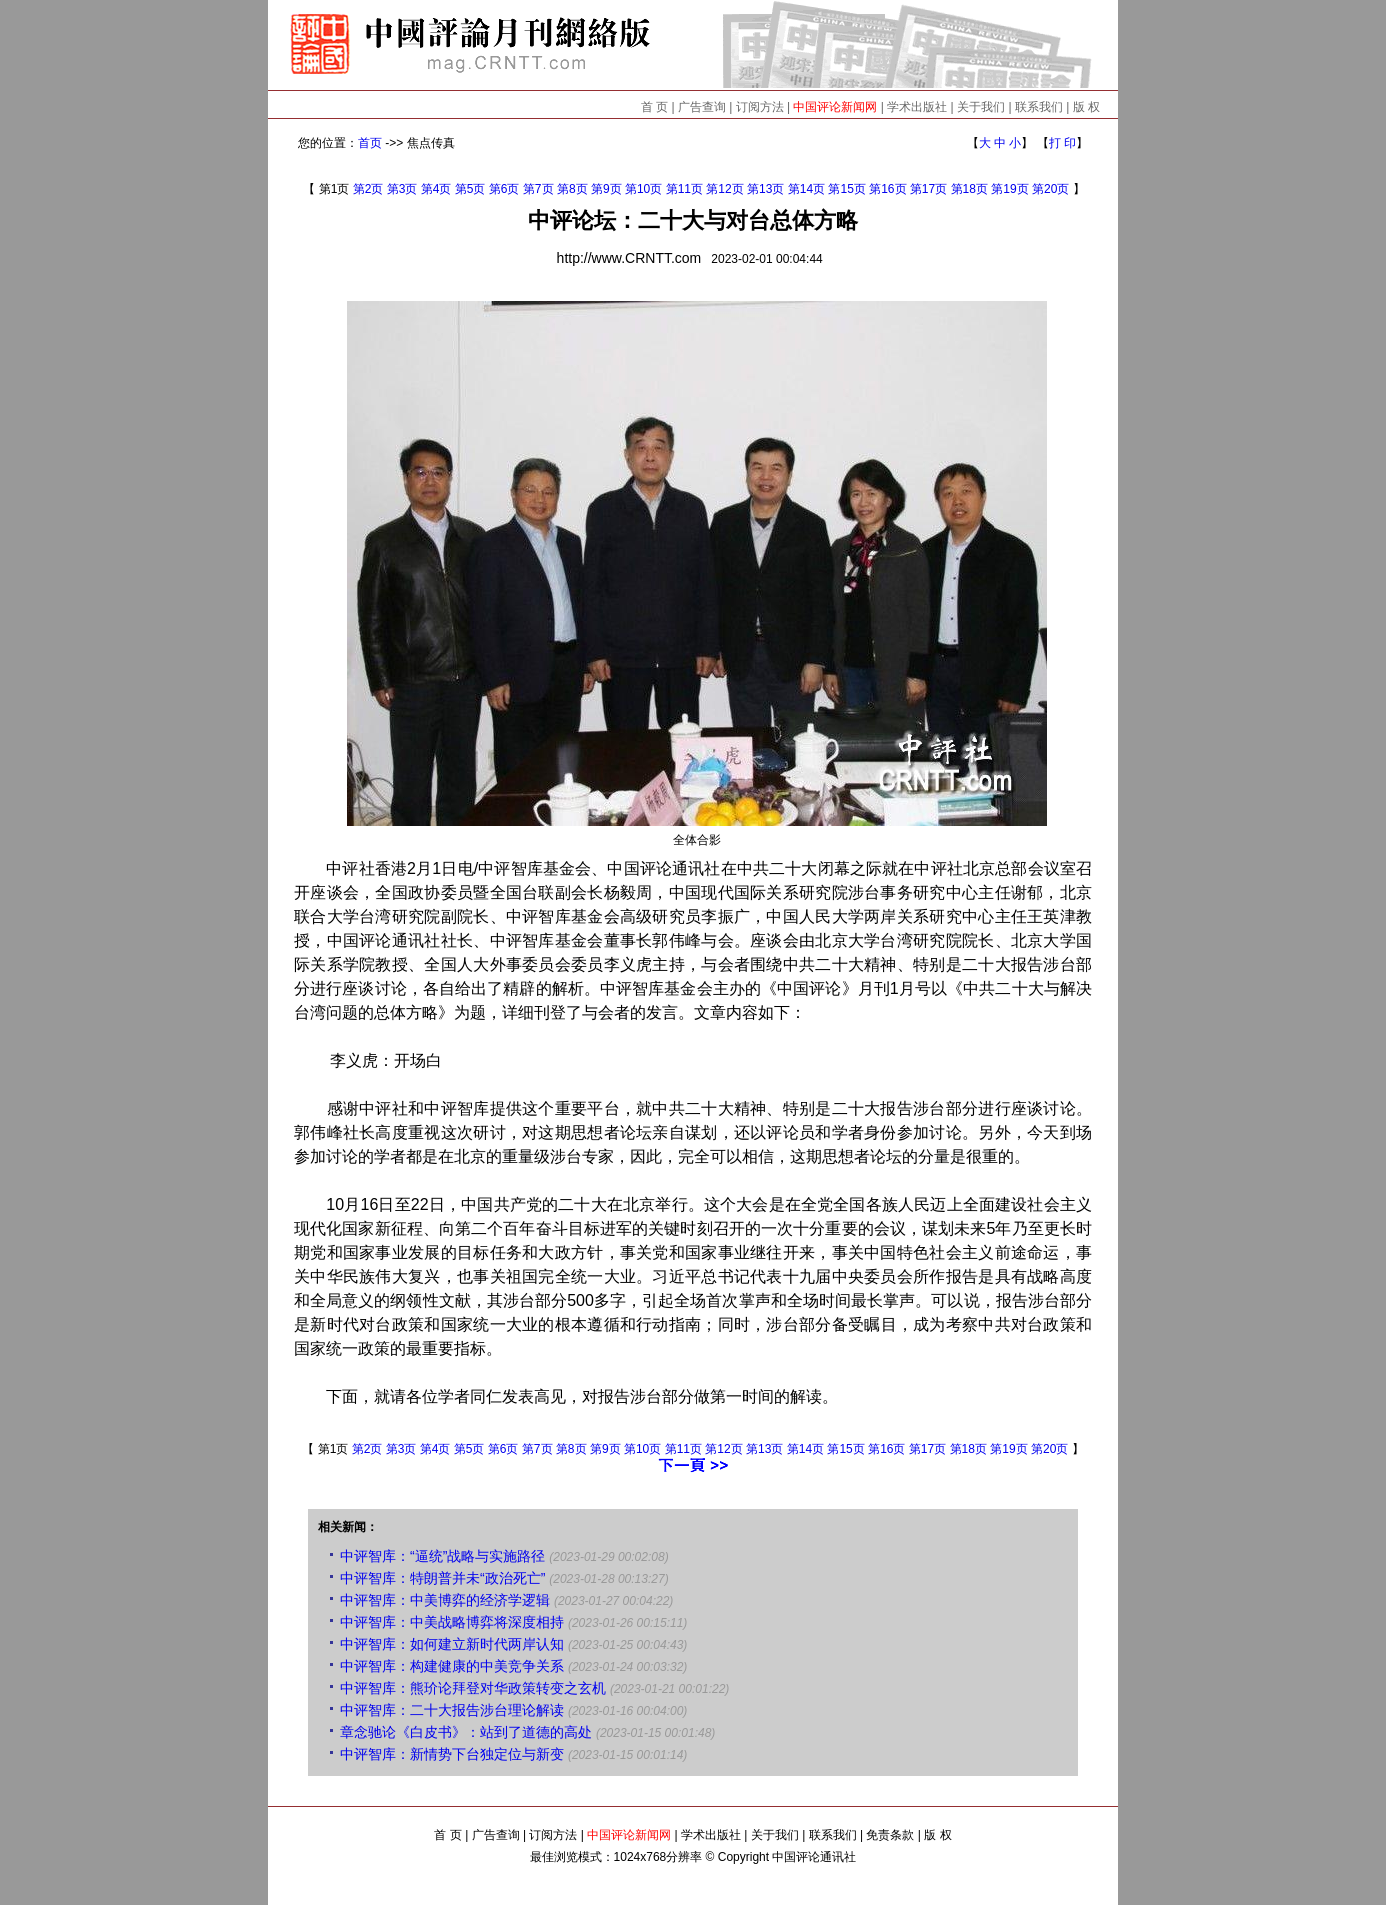 The height and width of the screenshot is (1905, 1386). I want to click on 中评智库：“逼统”战略与实施路径, so click(442, 1556).